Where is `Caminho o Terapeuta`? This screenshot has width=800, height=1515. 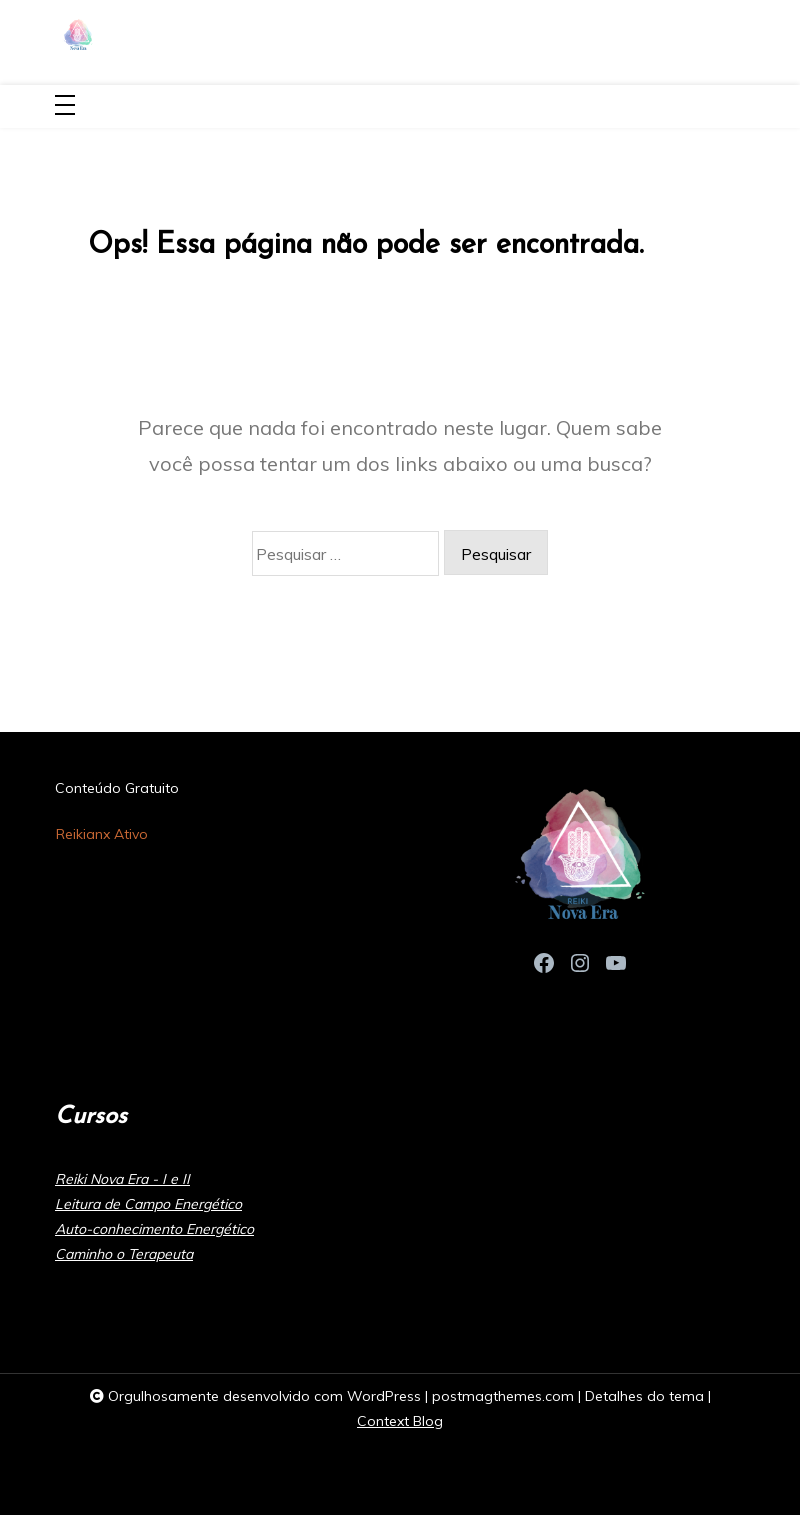
Caminho o Terapeuta is located at coordinates (124, 1254).